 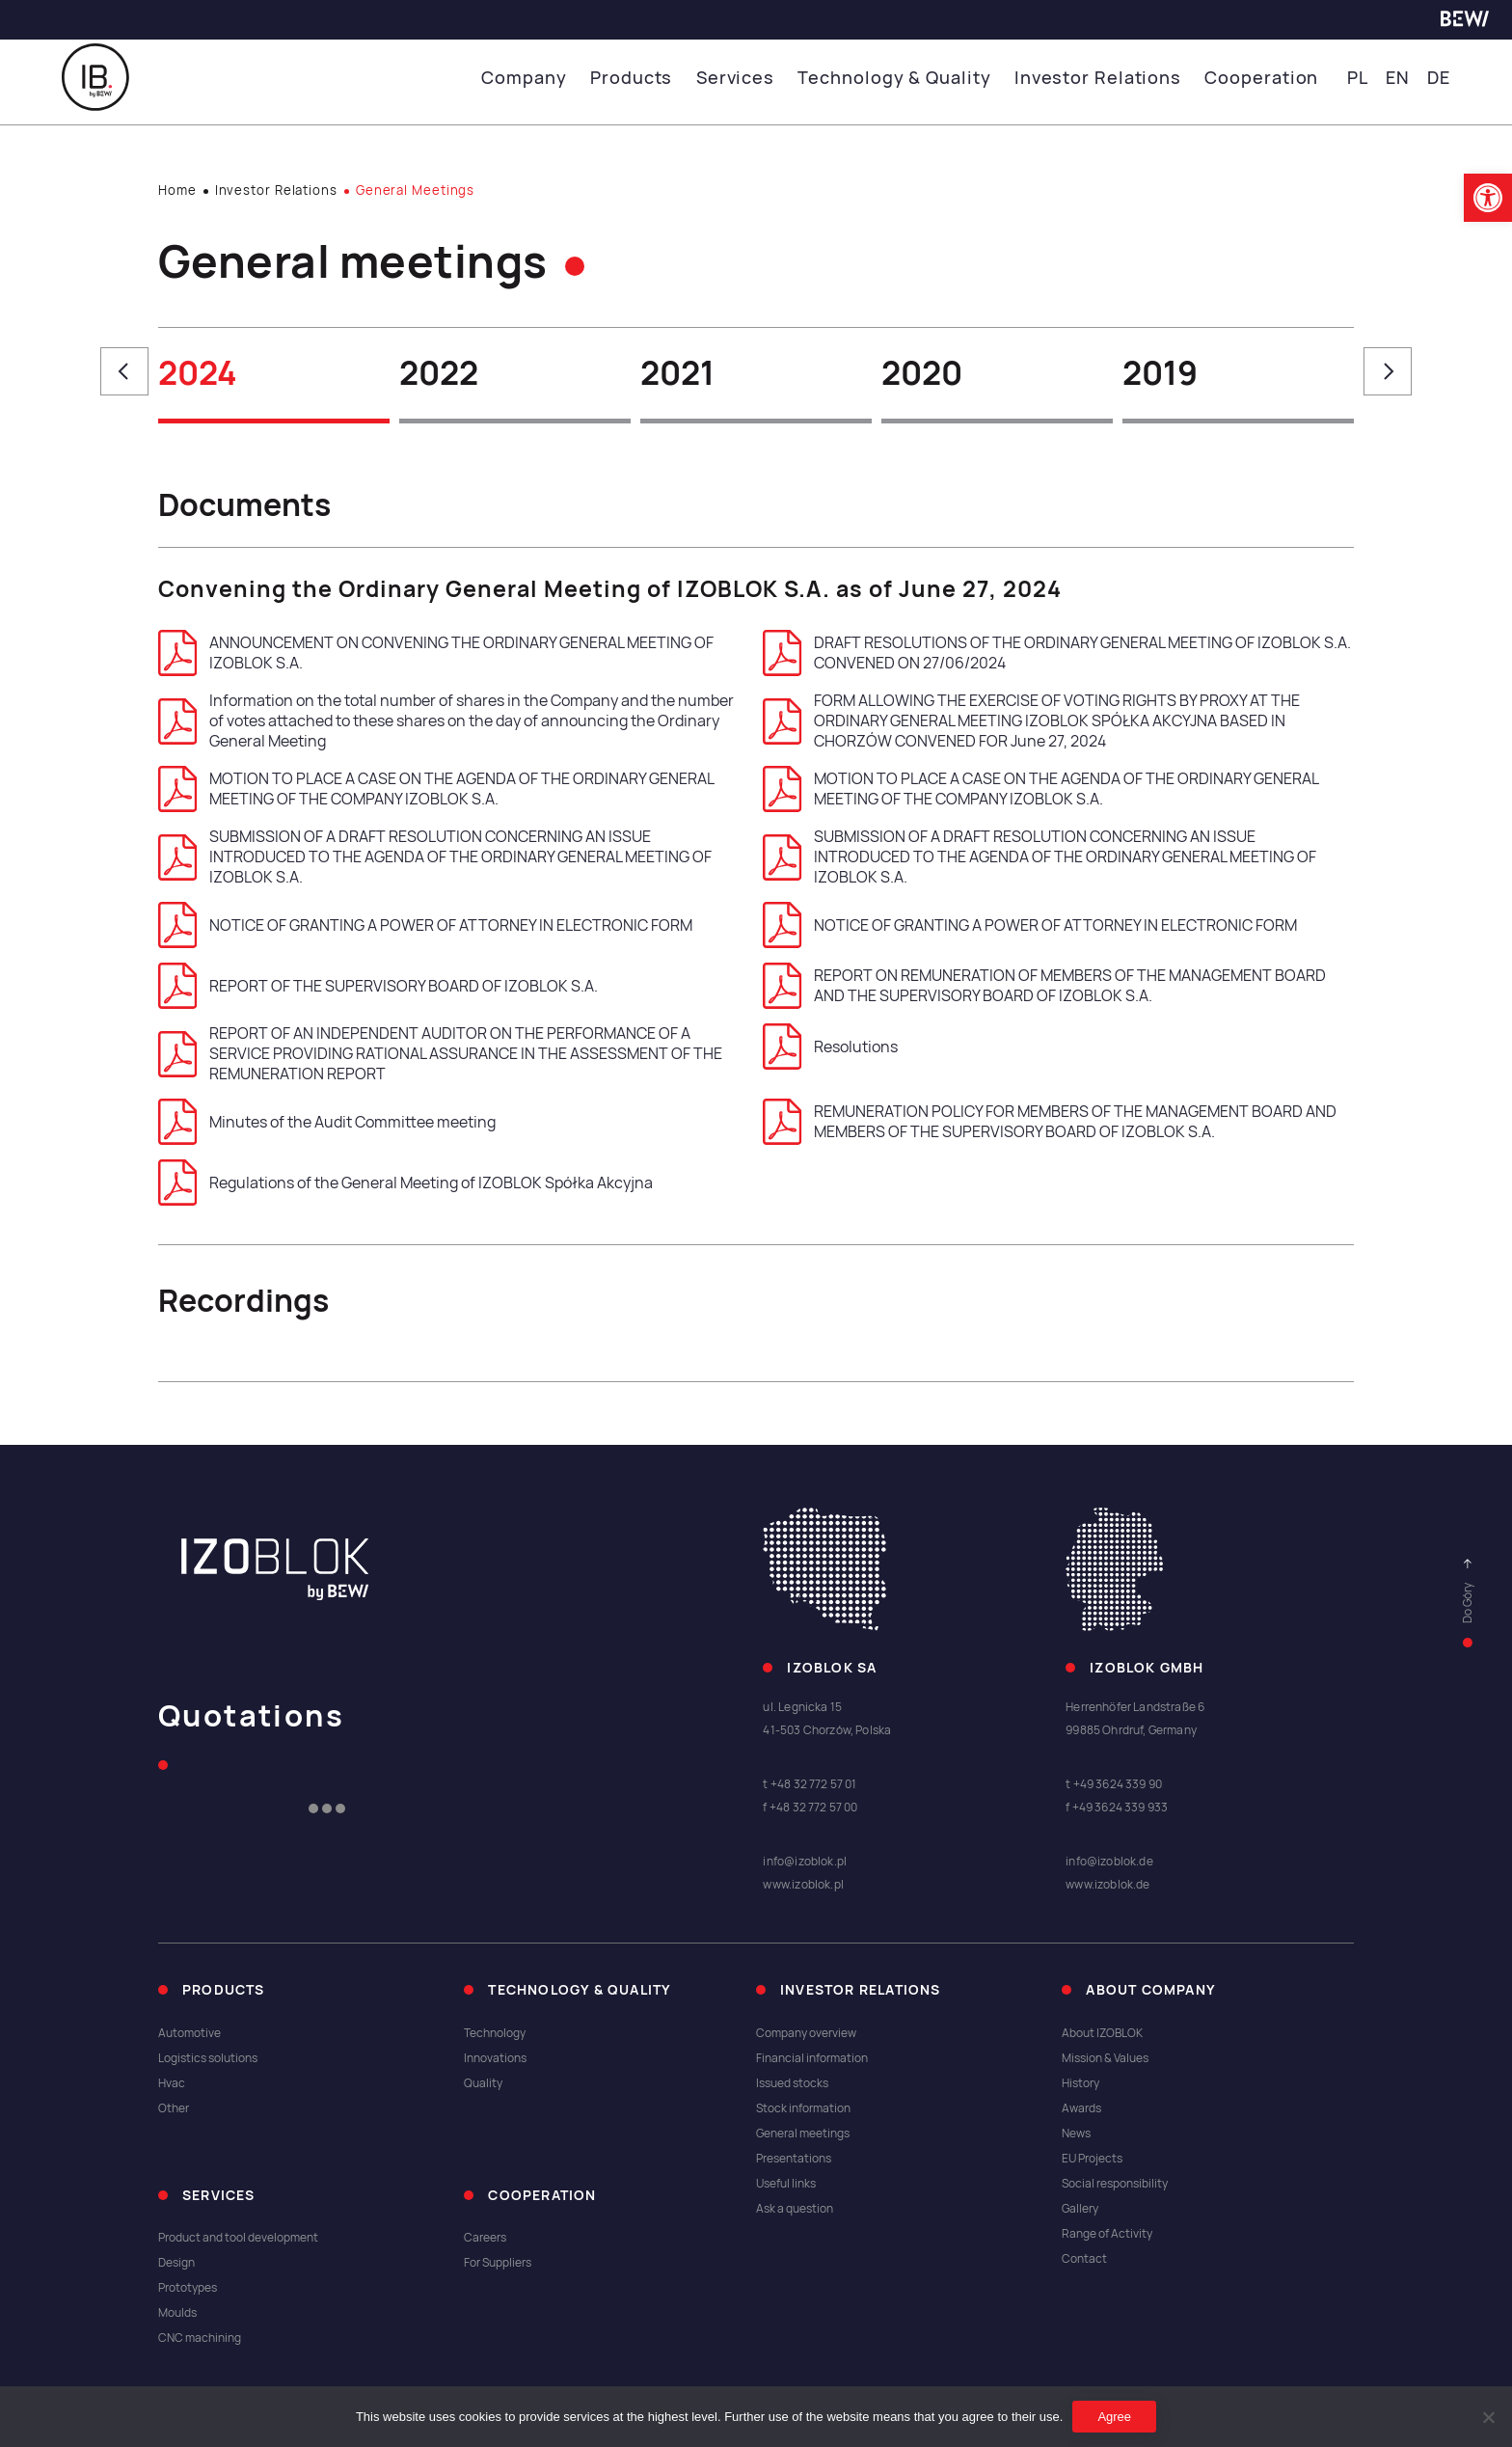 What do you see at coordinates (207, 2058) in the screenshot?
I see `Logistics solutions [link]` at bounding box center [207, 2058].